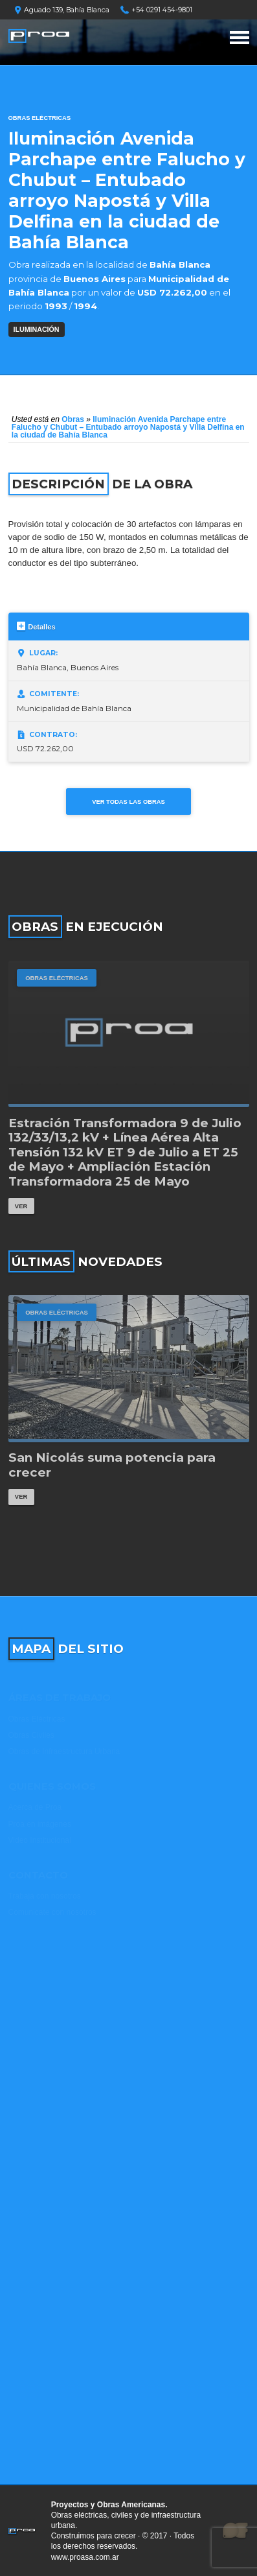  What do you see at coordinates (112, 1465) in the screenshot?
I see `San Nicolás suma potencia para crecer` at bounding box center [112, 1465].